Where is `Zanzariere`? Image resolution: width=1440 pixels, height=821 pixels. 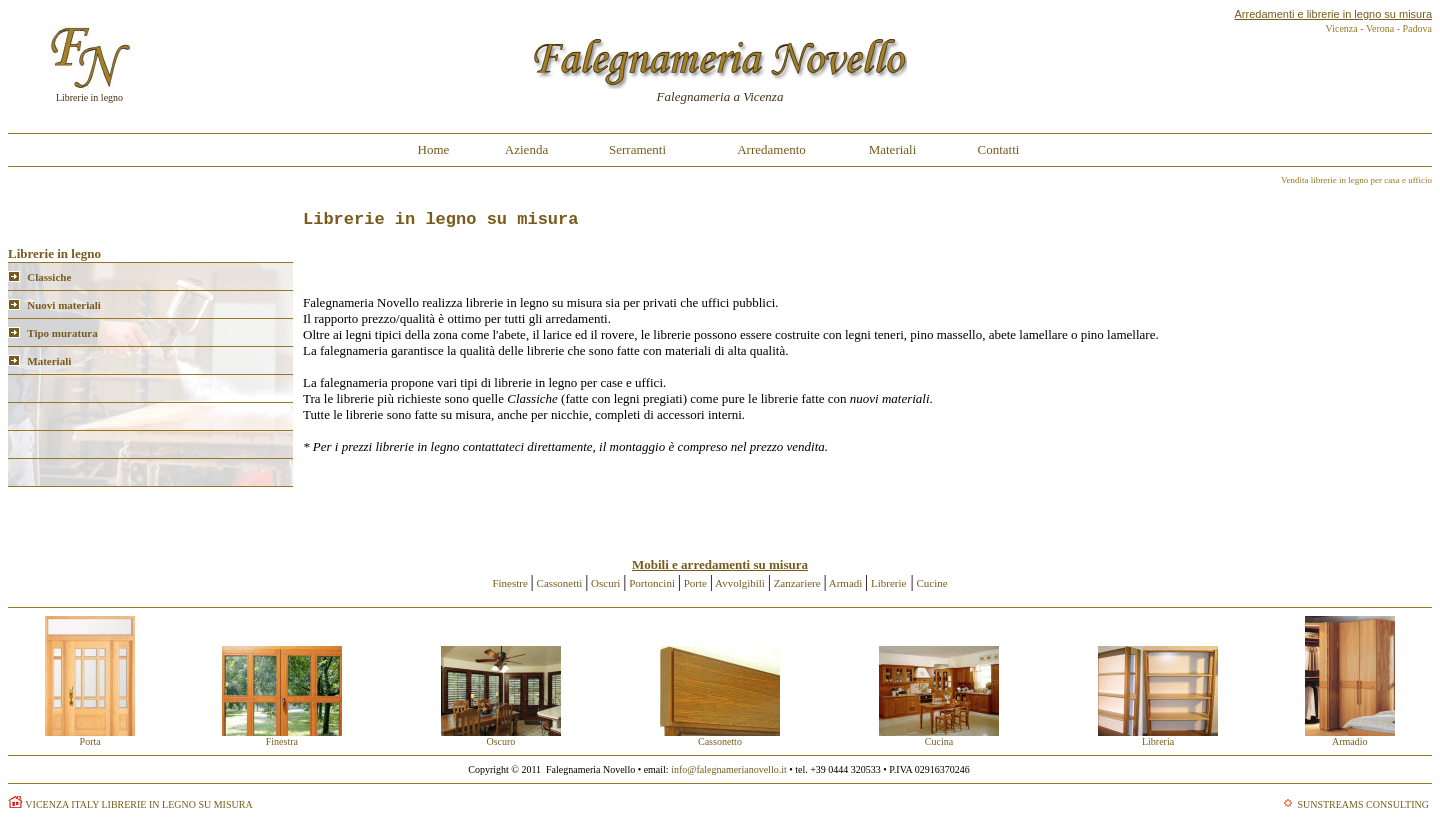
Zanzariere is located at coordinates (797, 583).